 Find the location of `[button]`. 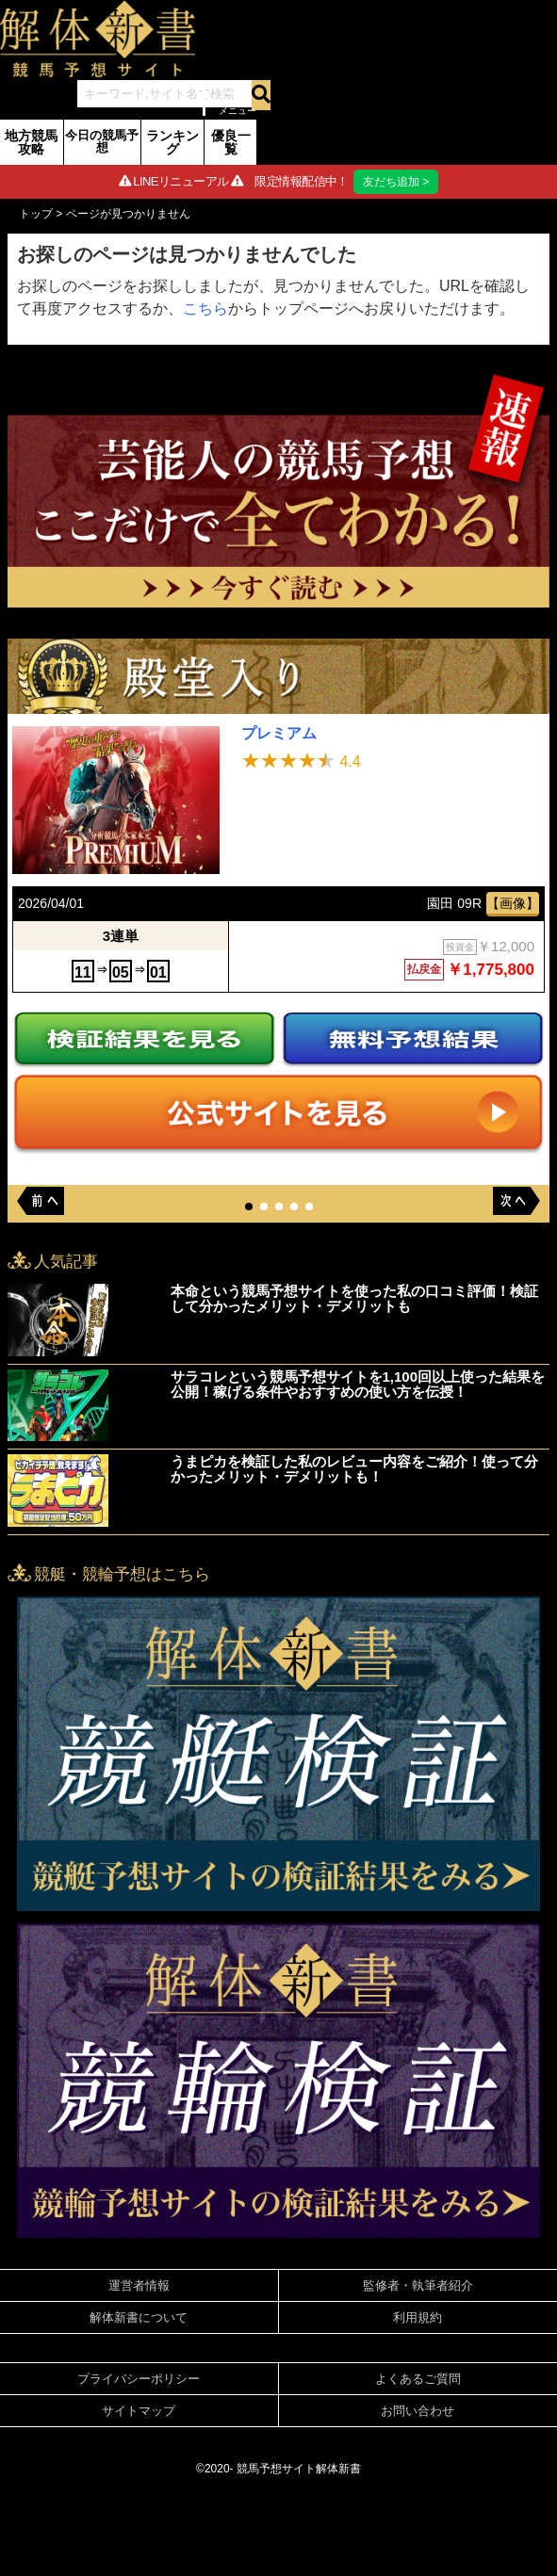

[button] is located at coordinates (249, 1206).